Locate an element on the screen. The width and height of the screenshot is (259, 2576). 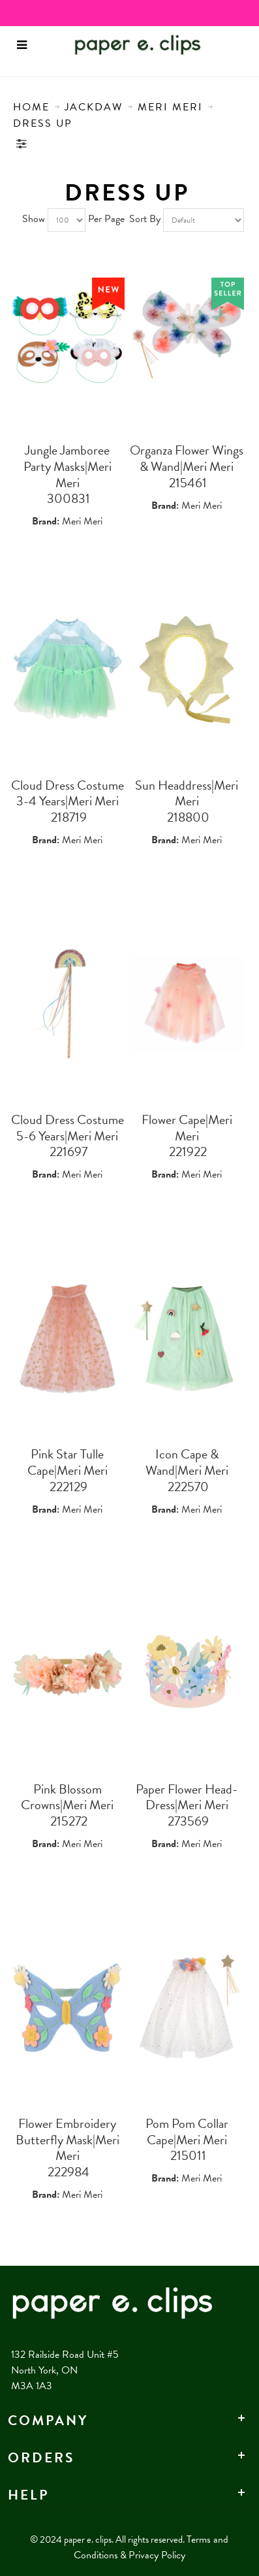
Sun Headdress|Meri Meri is located at coordinates (186, 793).